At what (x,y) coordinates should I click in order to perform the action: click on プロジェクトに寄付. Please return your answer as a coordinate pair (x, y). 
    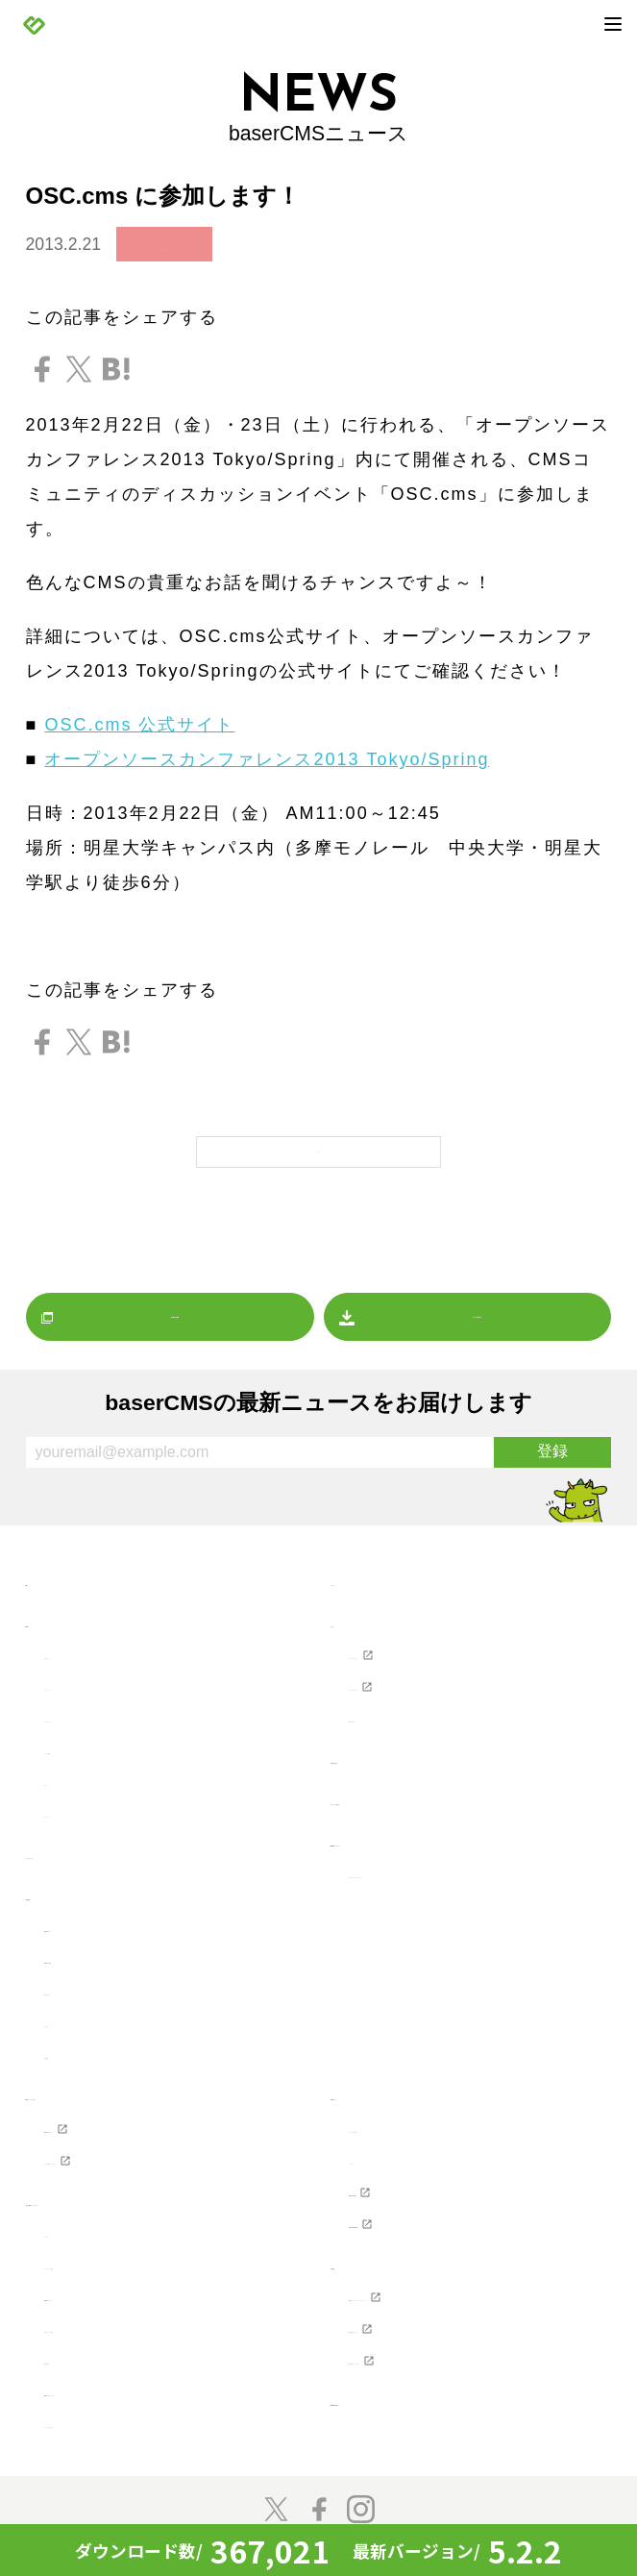
    Looking at the image, I should click on (126, 2321).